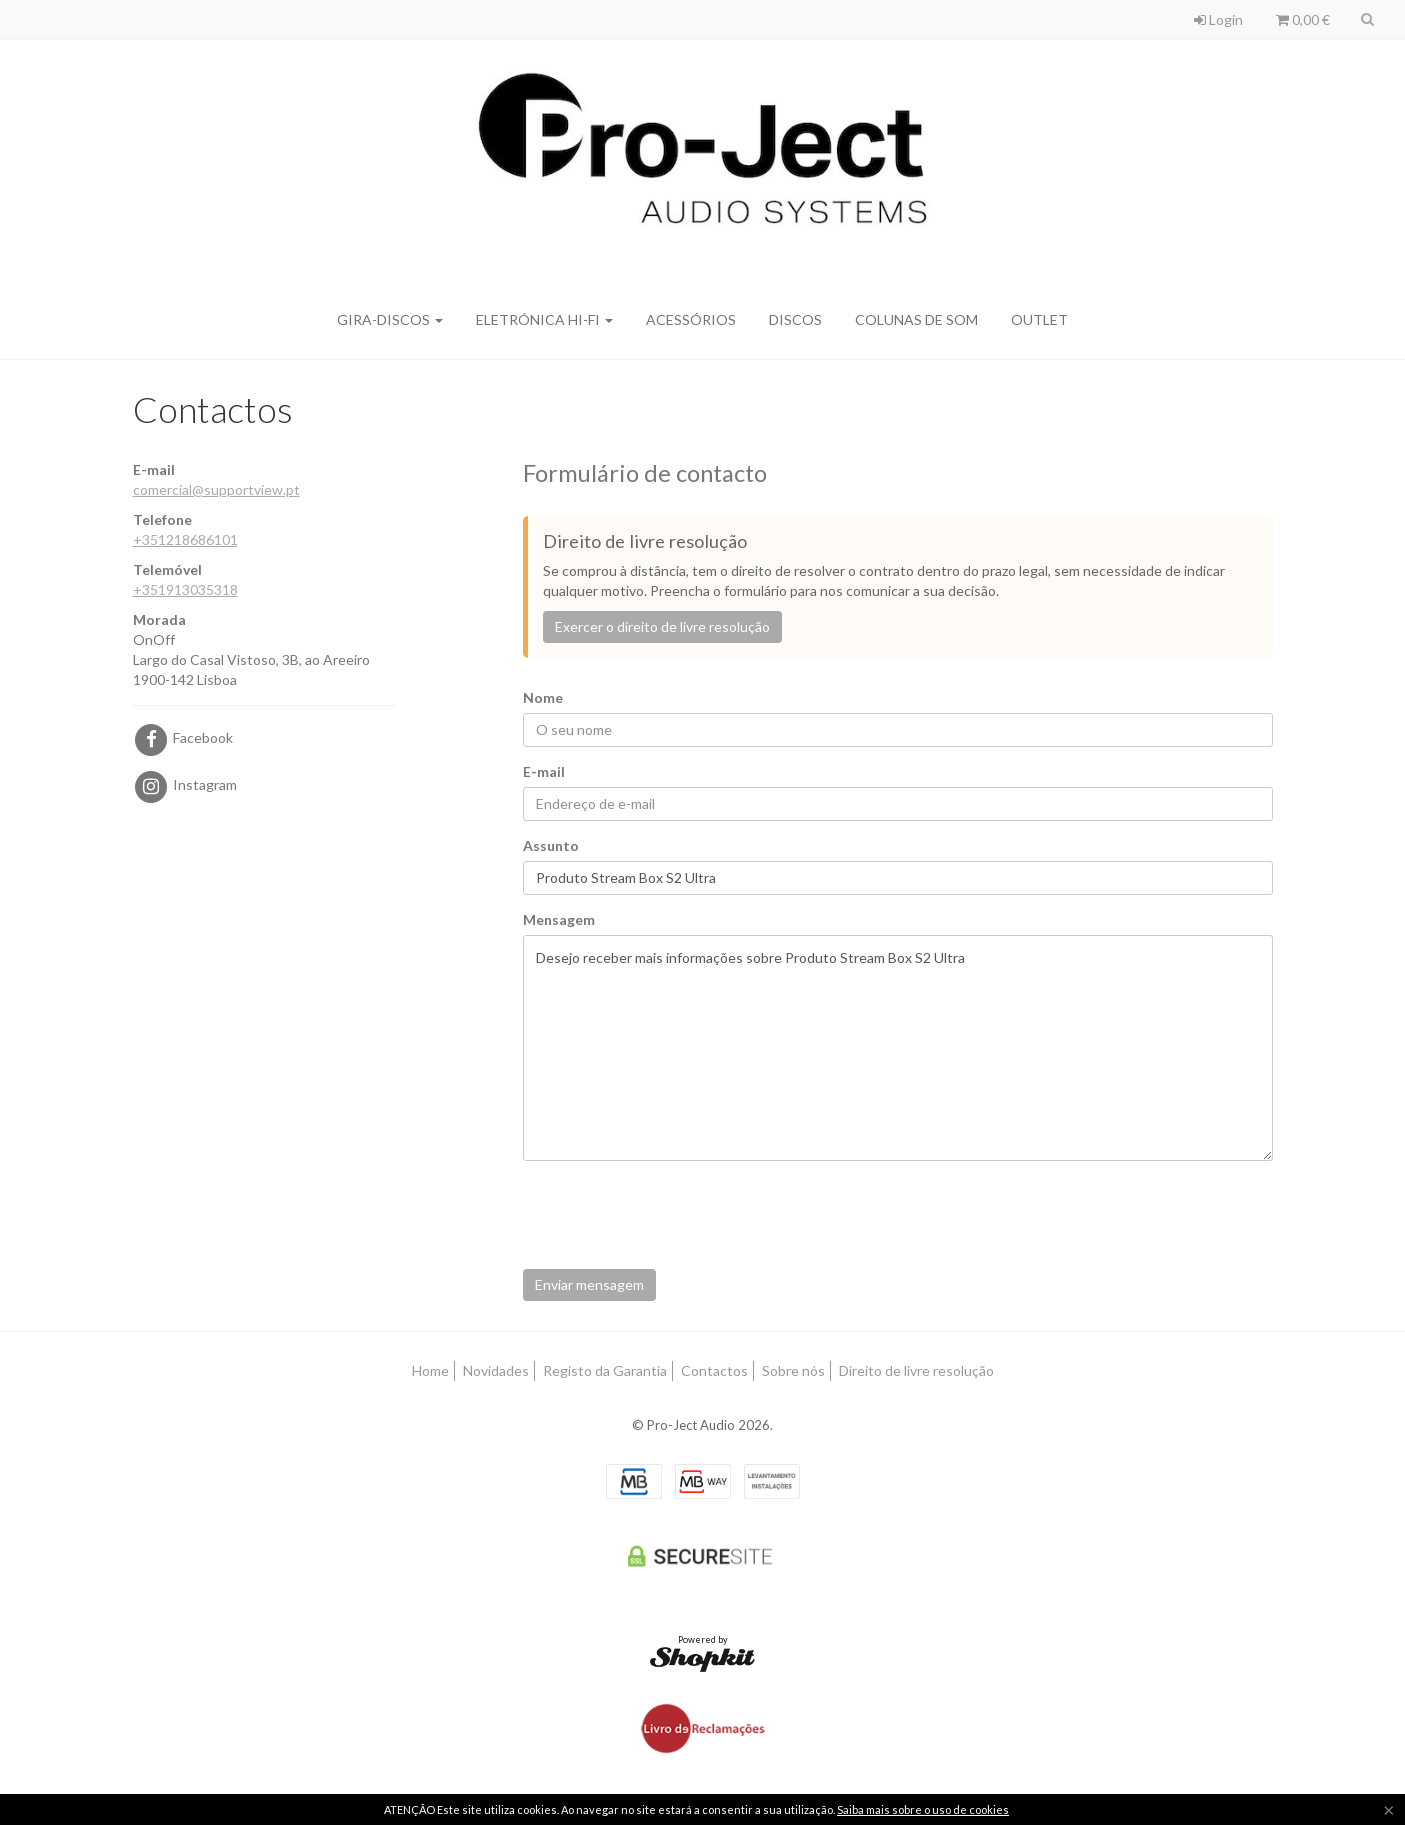 This screenshot has height=1825, width=1405. Describe the element at coordinates (216, 489) in the screenshot. I see `comercial@supportview.pt` at that location.